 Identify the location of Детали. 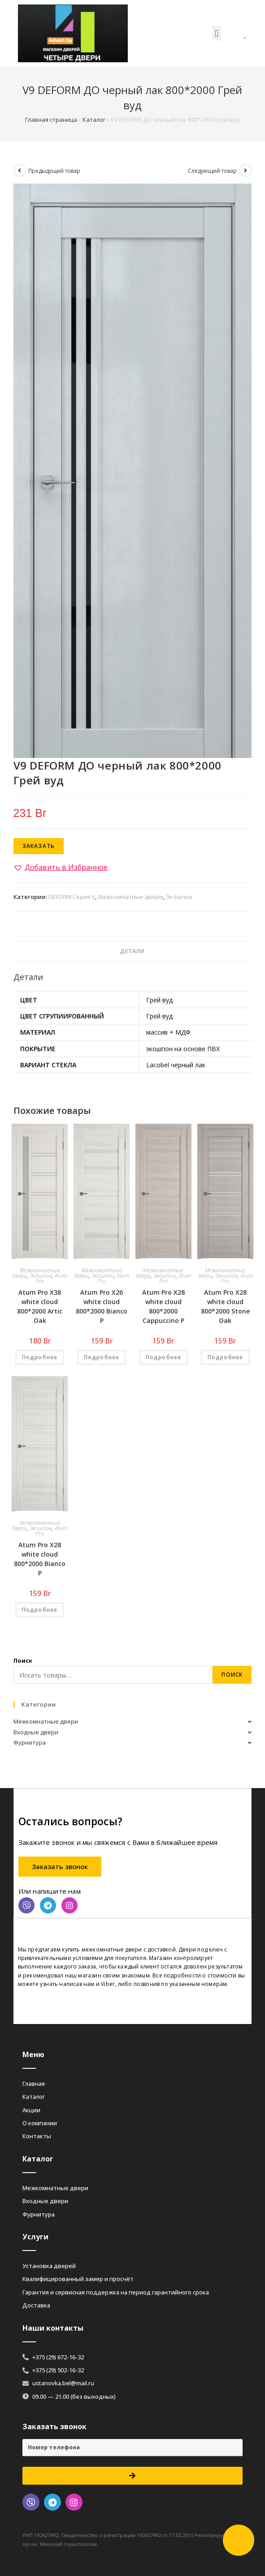
(132, 951).